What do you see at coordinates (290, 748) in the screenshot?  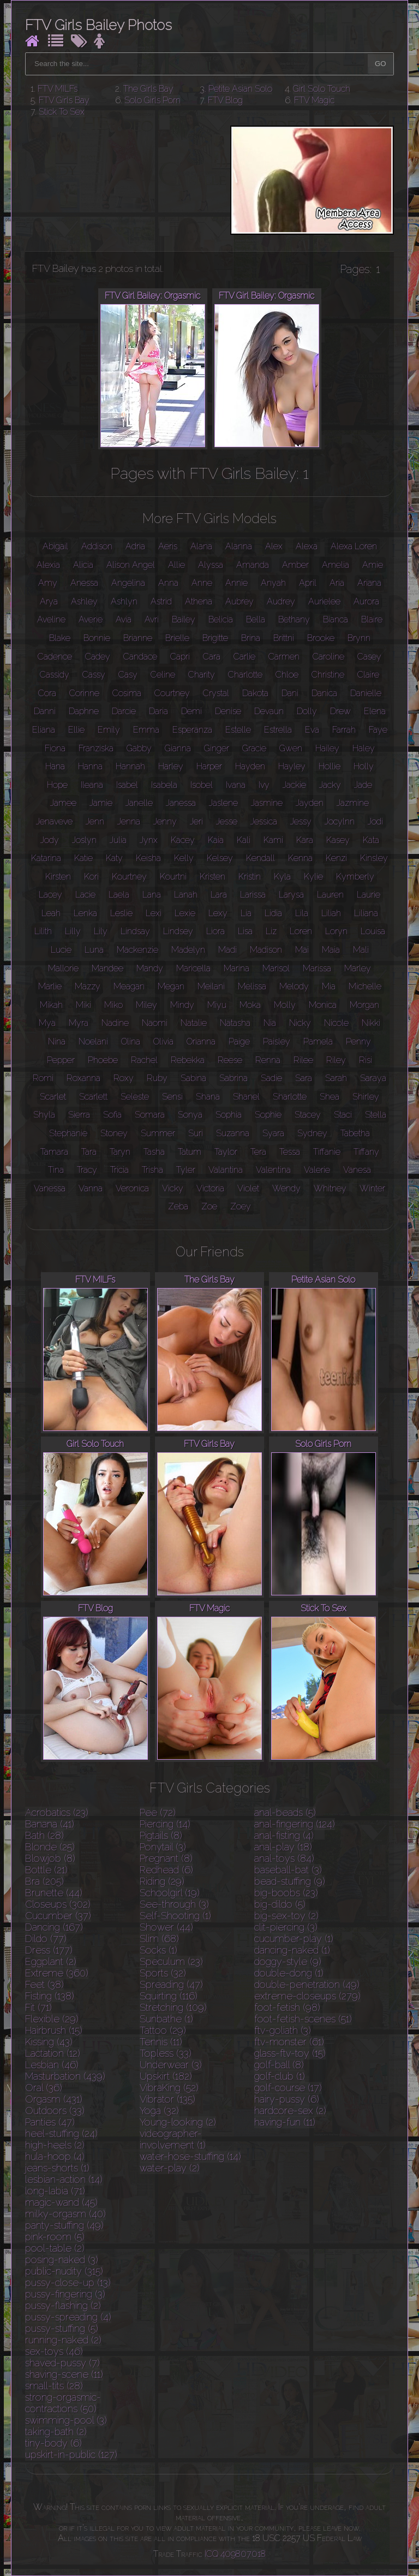 I see `Gwen` at bounding box center [290, 748].